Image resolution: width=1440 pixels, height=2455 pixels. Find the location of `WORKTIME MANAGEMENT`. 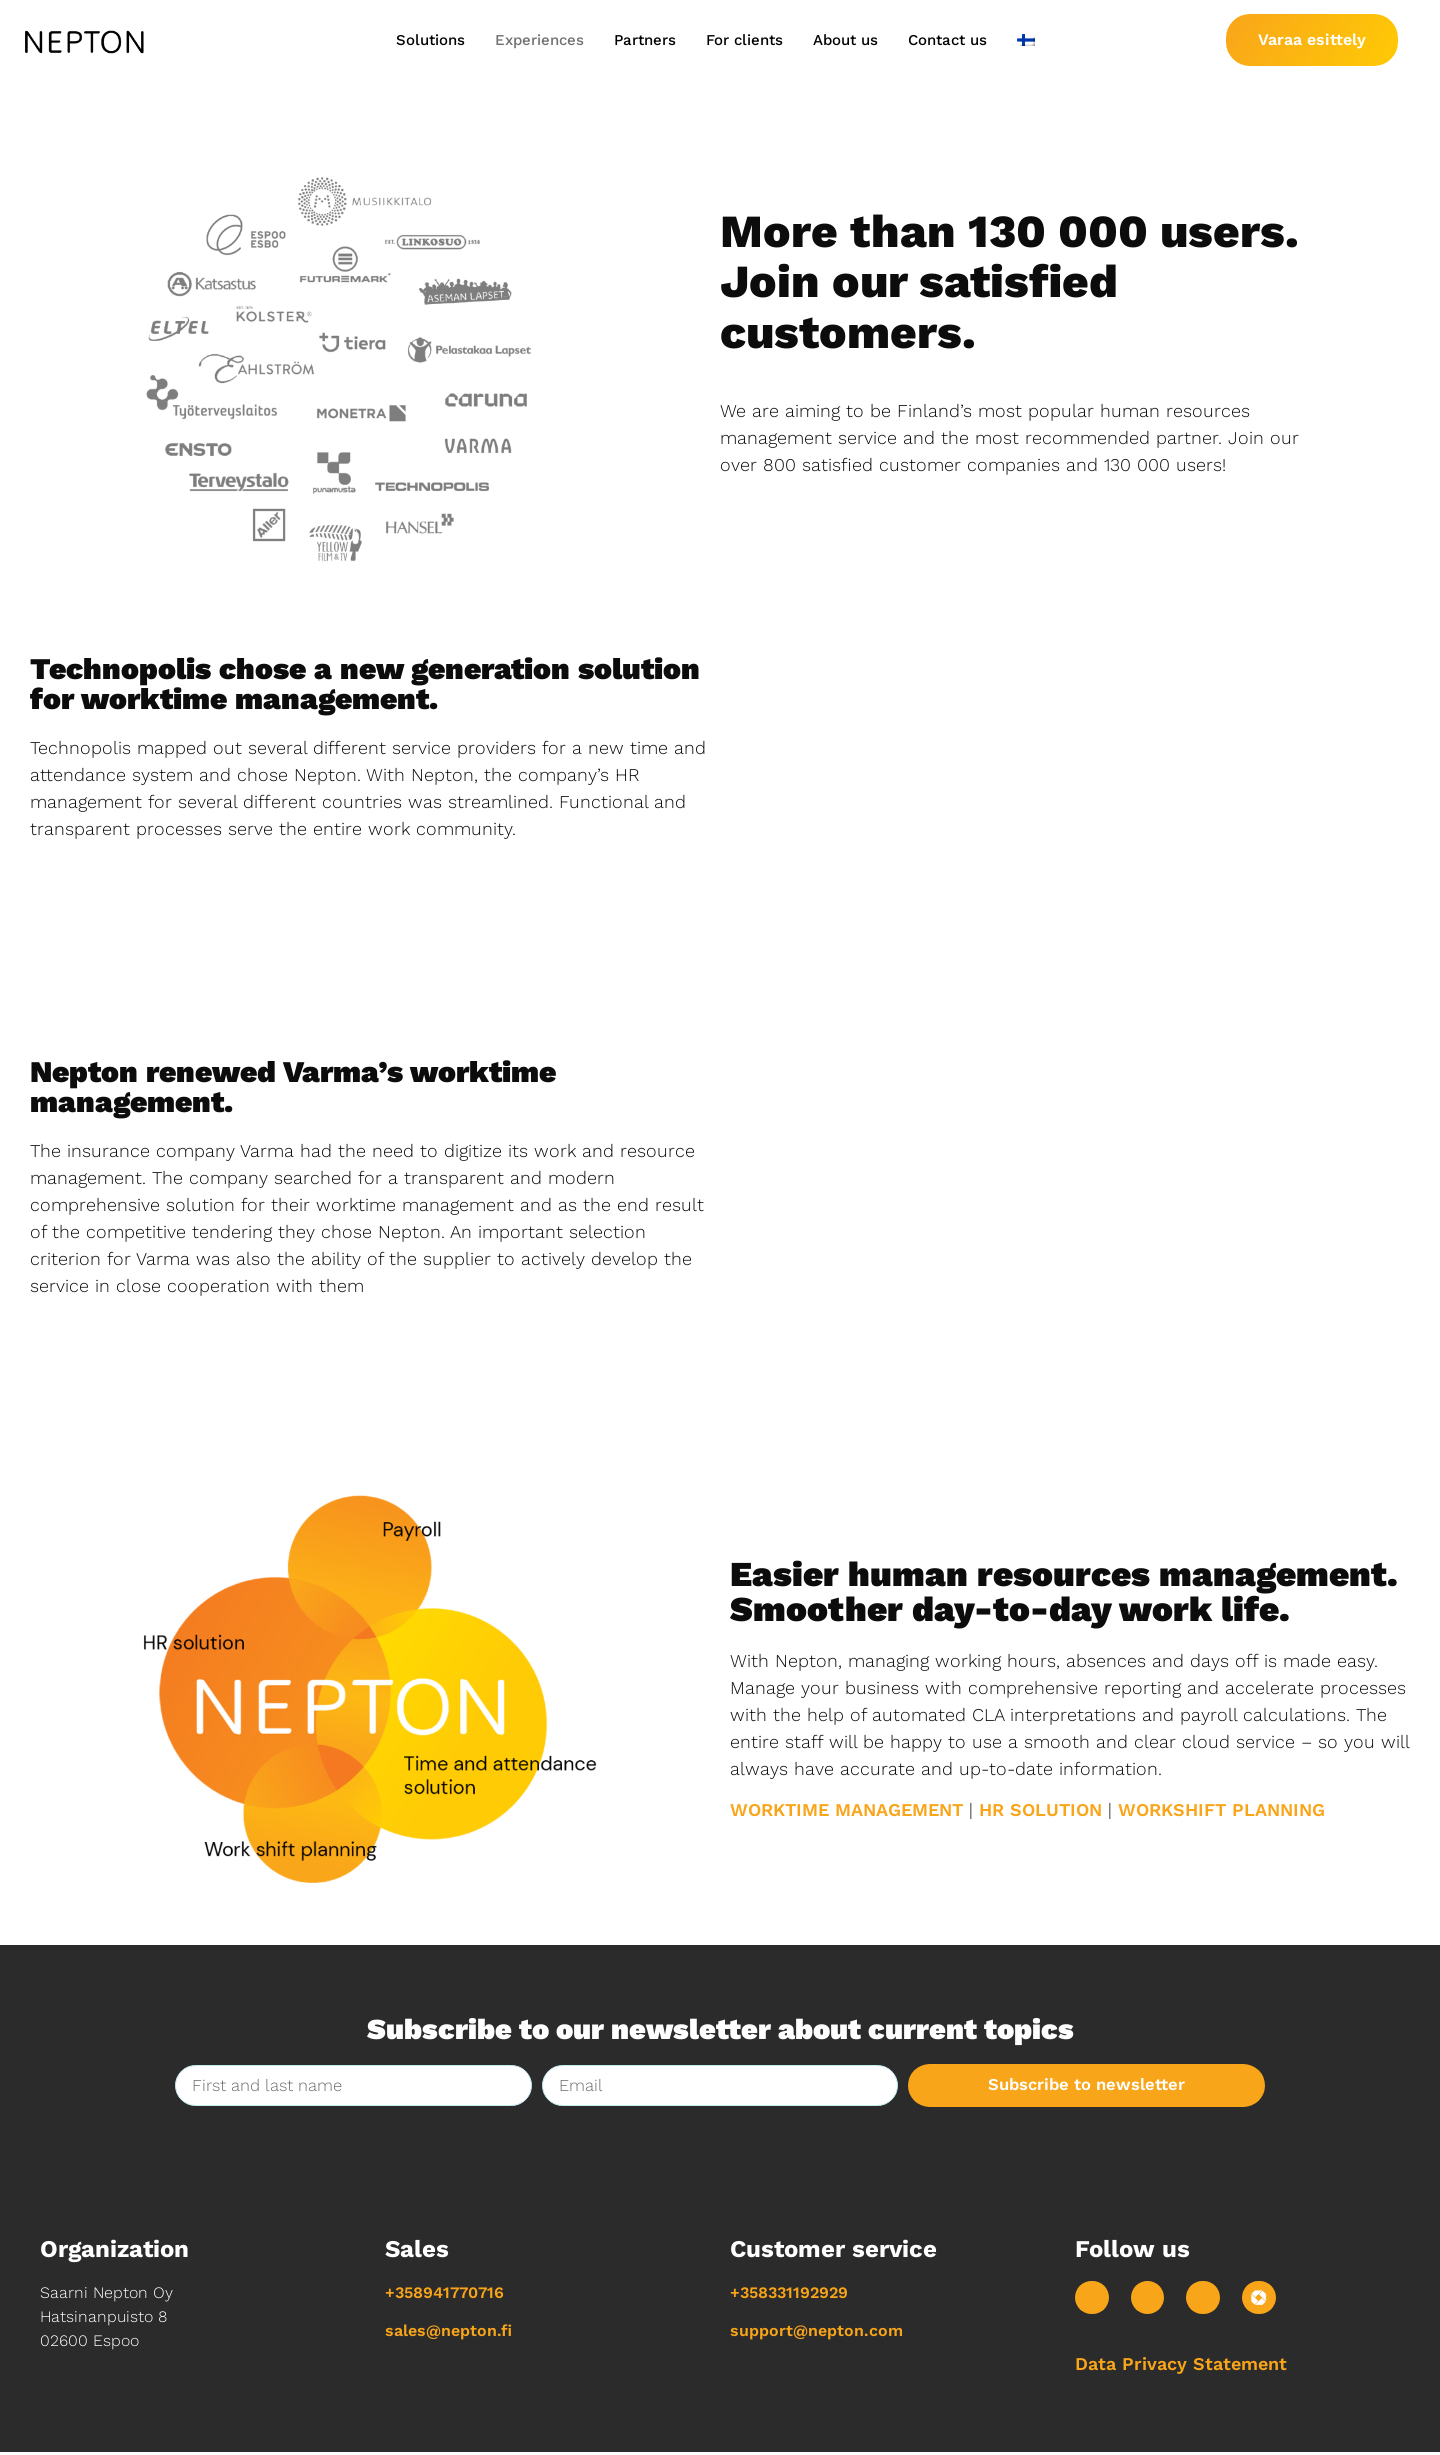

WORKTIME MANAGEMENT is located at coordinates (846, 1809).